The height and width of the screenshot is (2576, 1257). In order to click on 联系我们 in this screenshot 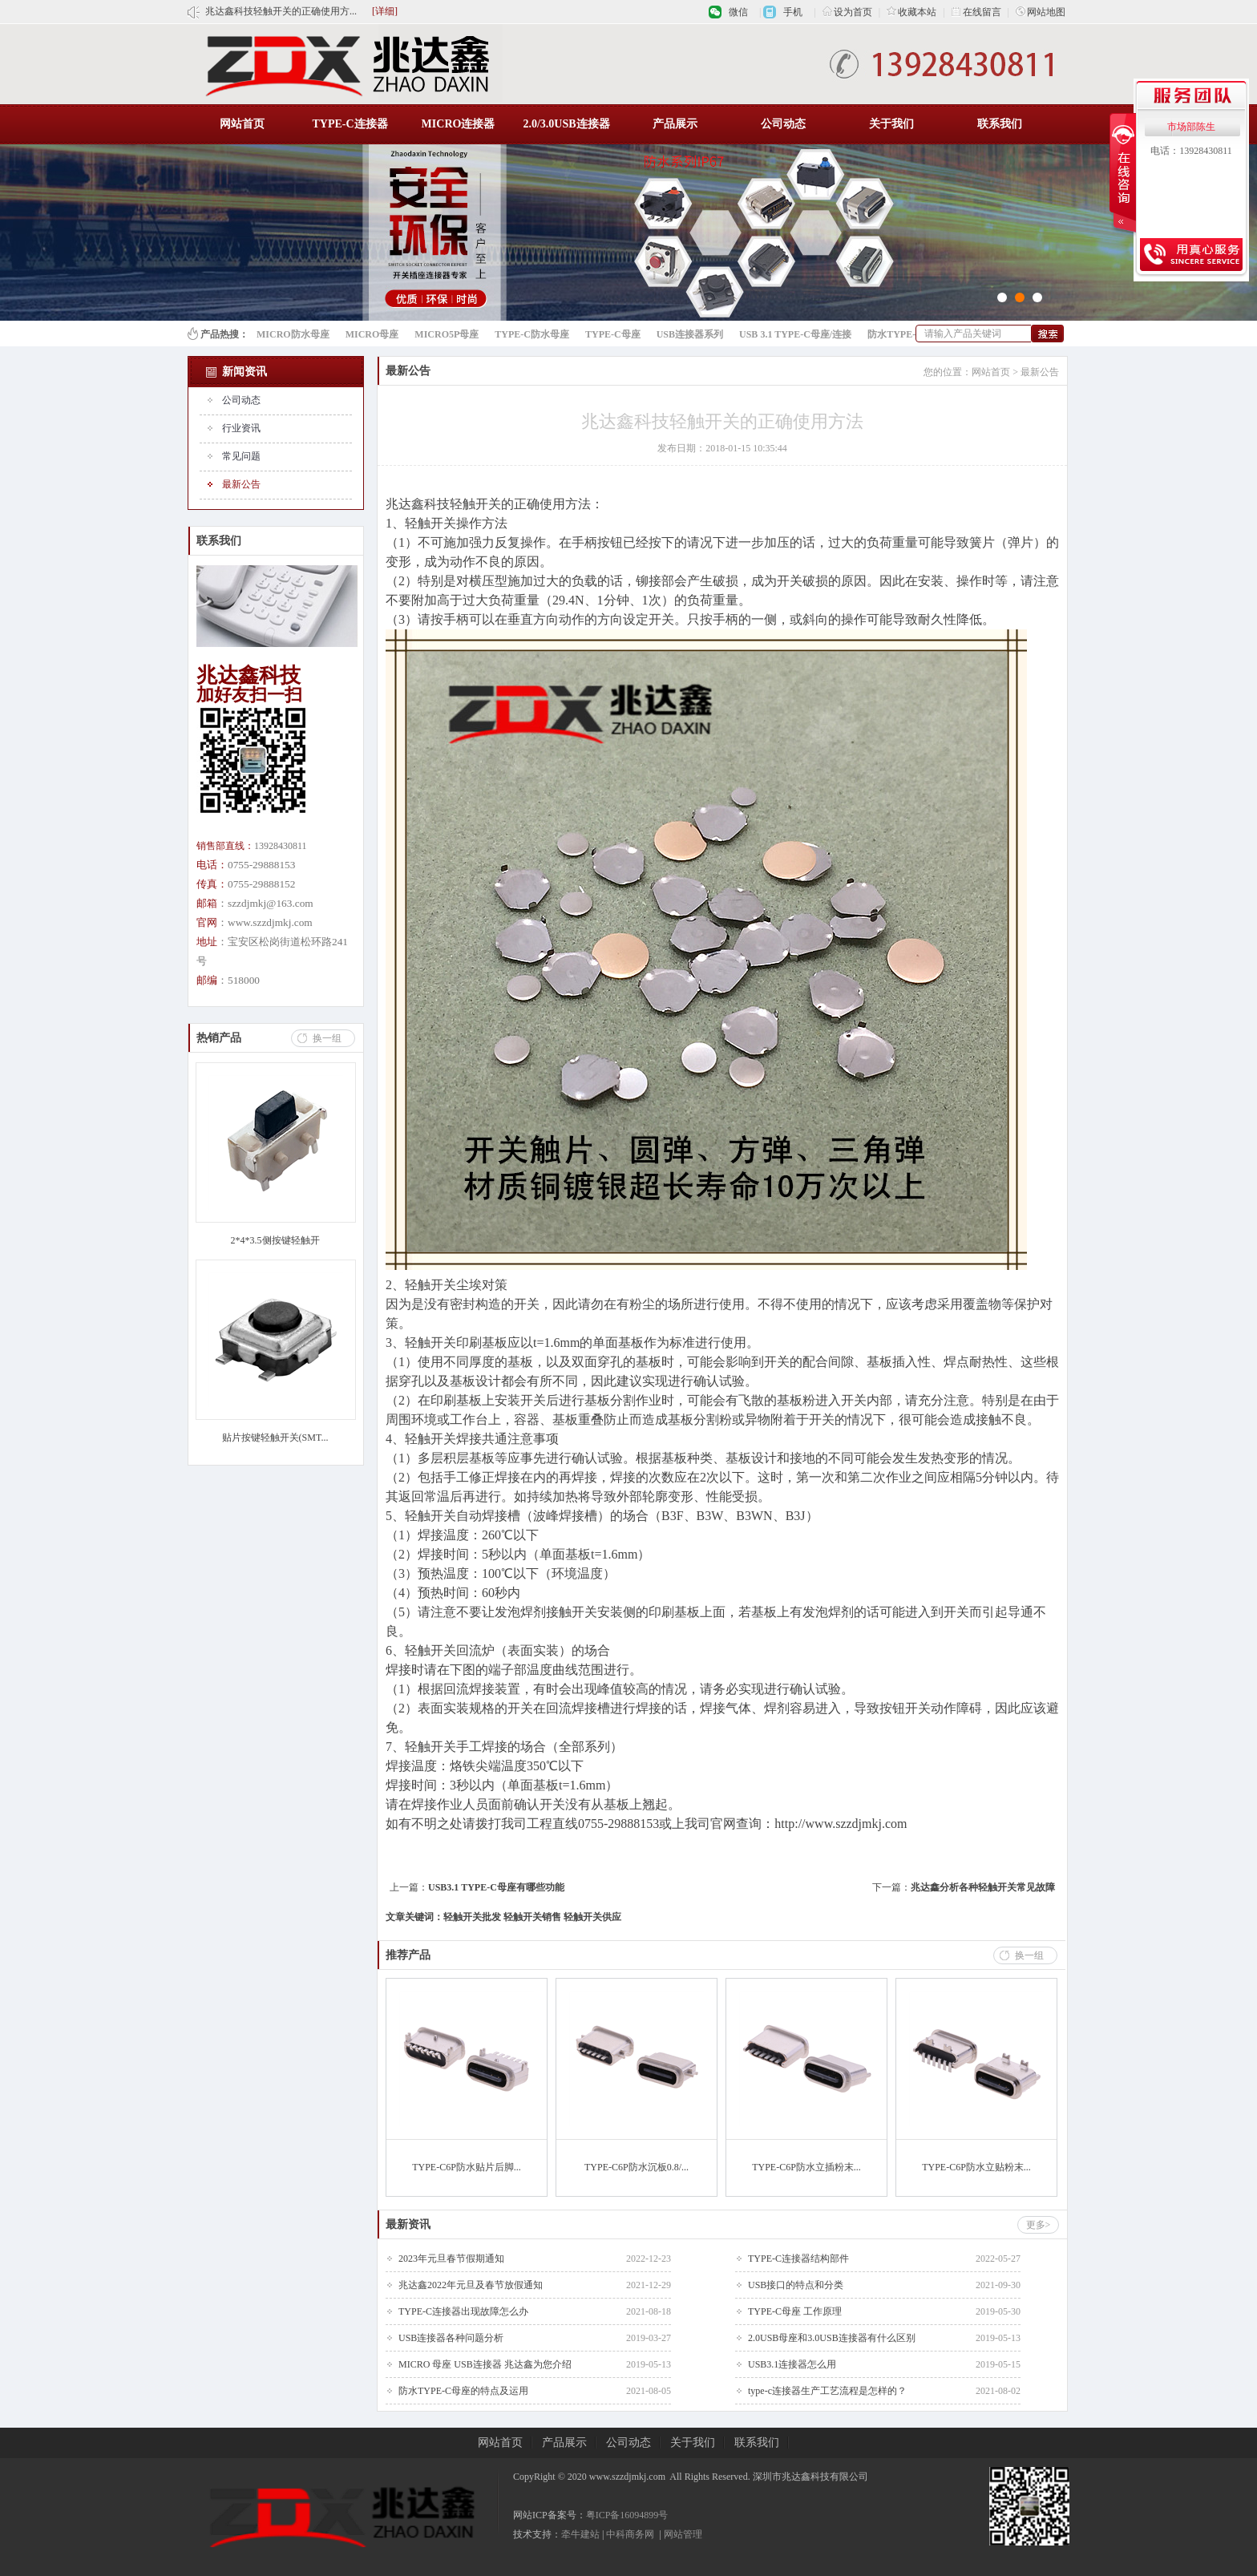, I will do `click(999, 124)`.